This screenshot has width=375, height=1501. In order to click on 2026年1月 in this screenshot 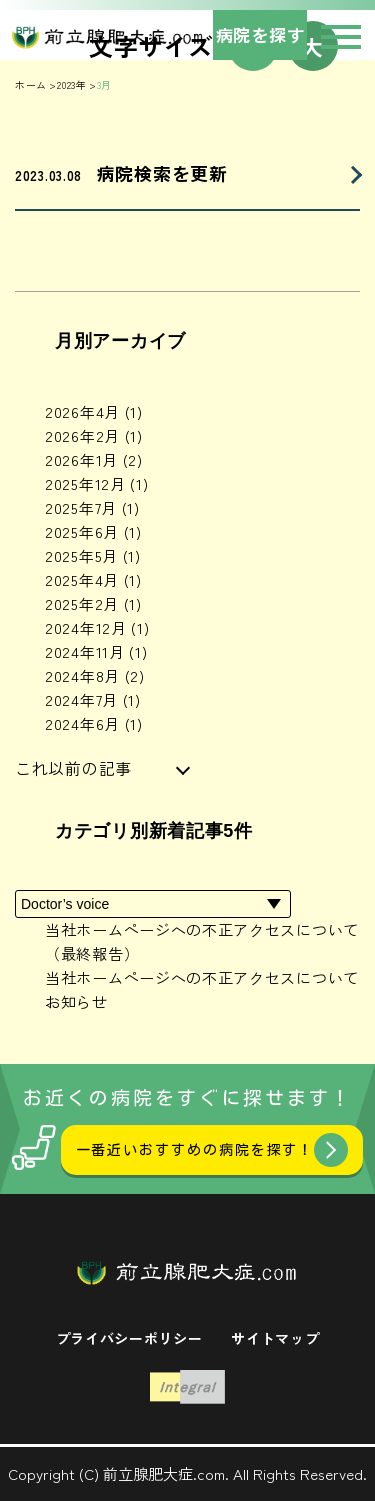, I will do `click(94, 459)`.